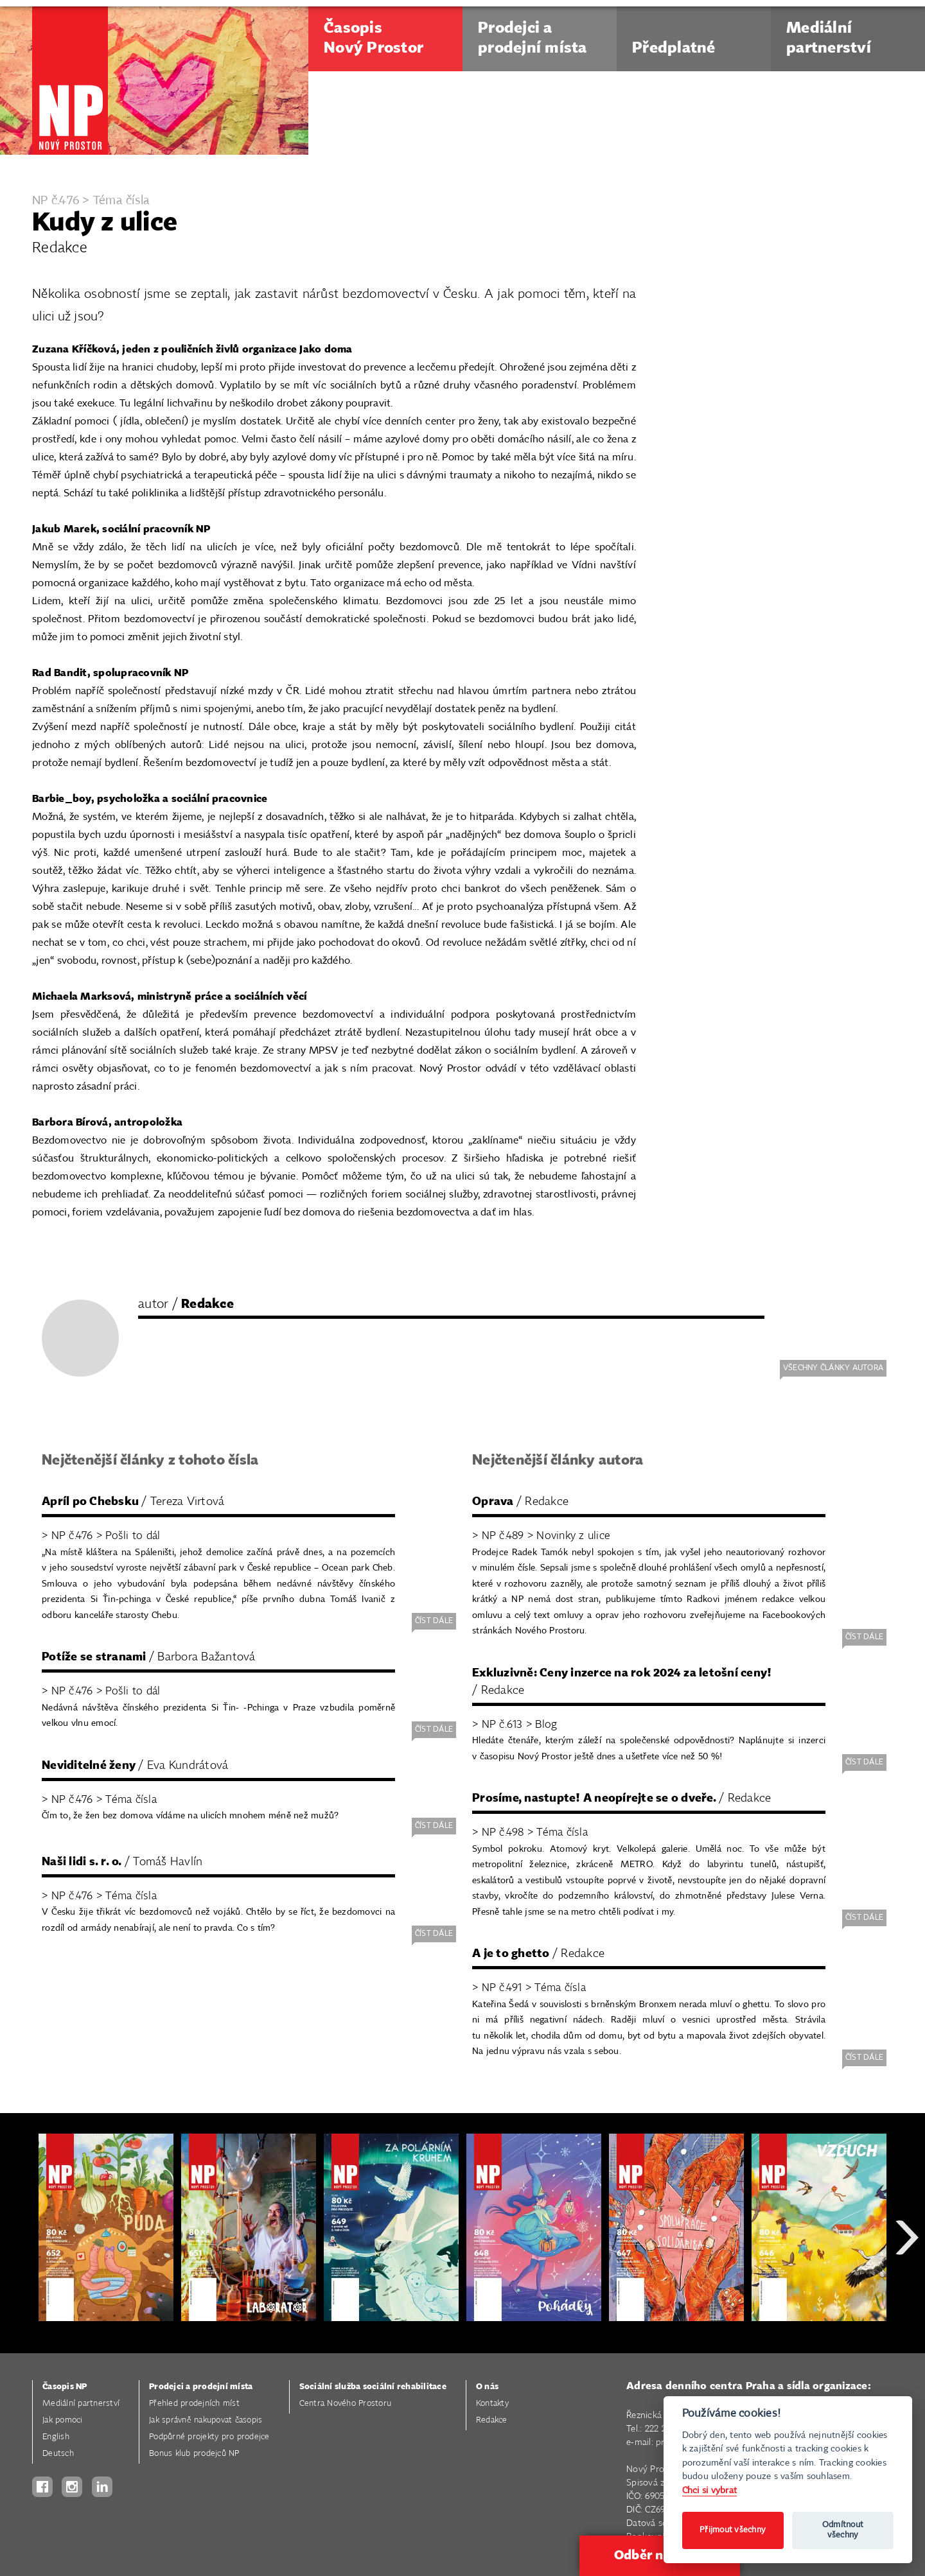 The width and height of the screenshot is (925, 2576). What do you see at coordinates (907, 2283) in the screenshot?
I see `Next` at bounding box center [907, 2283].